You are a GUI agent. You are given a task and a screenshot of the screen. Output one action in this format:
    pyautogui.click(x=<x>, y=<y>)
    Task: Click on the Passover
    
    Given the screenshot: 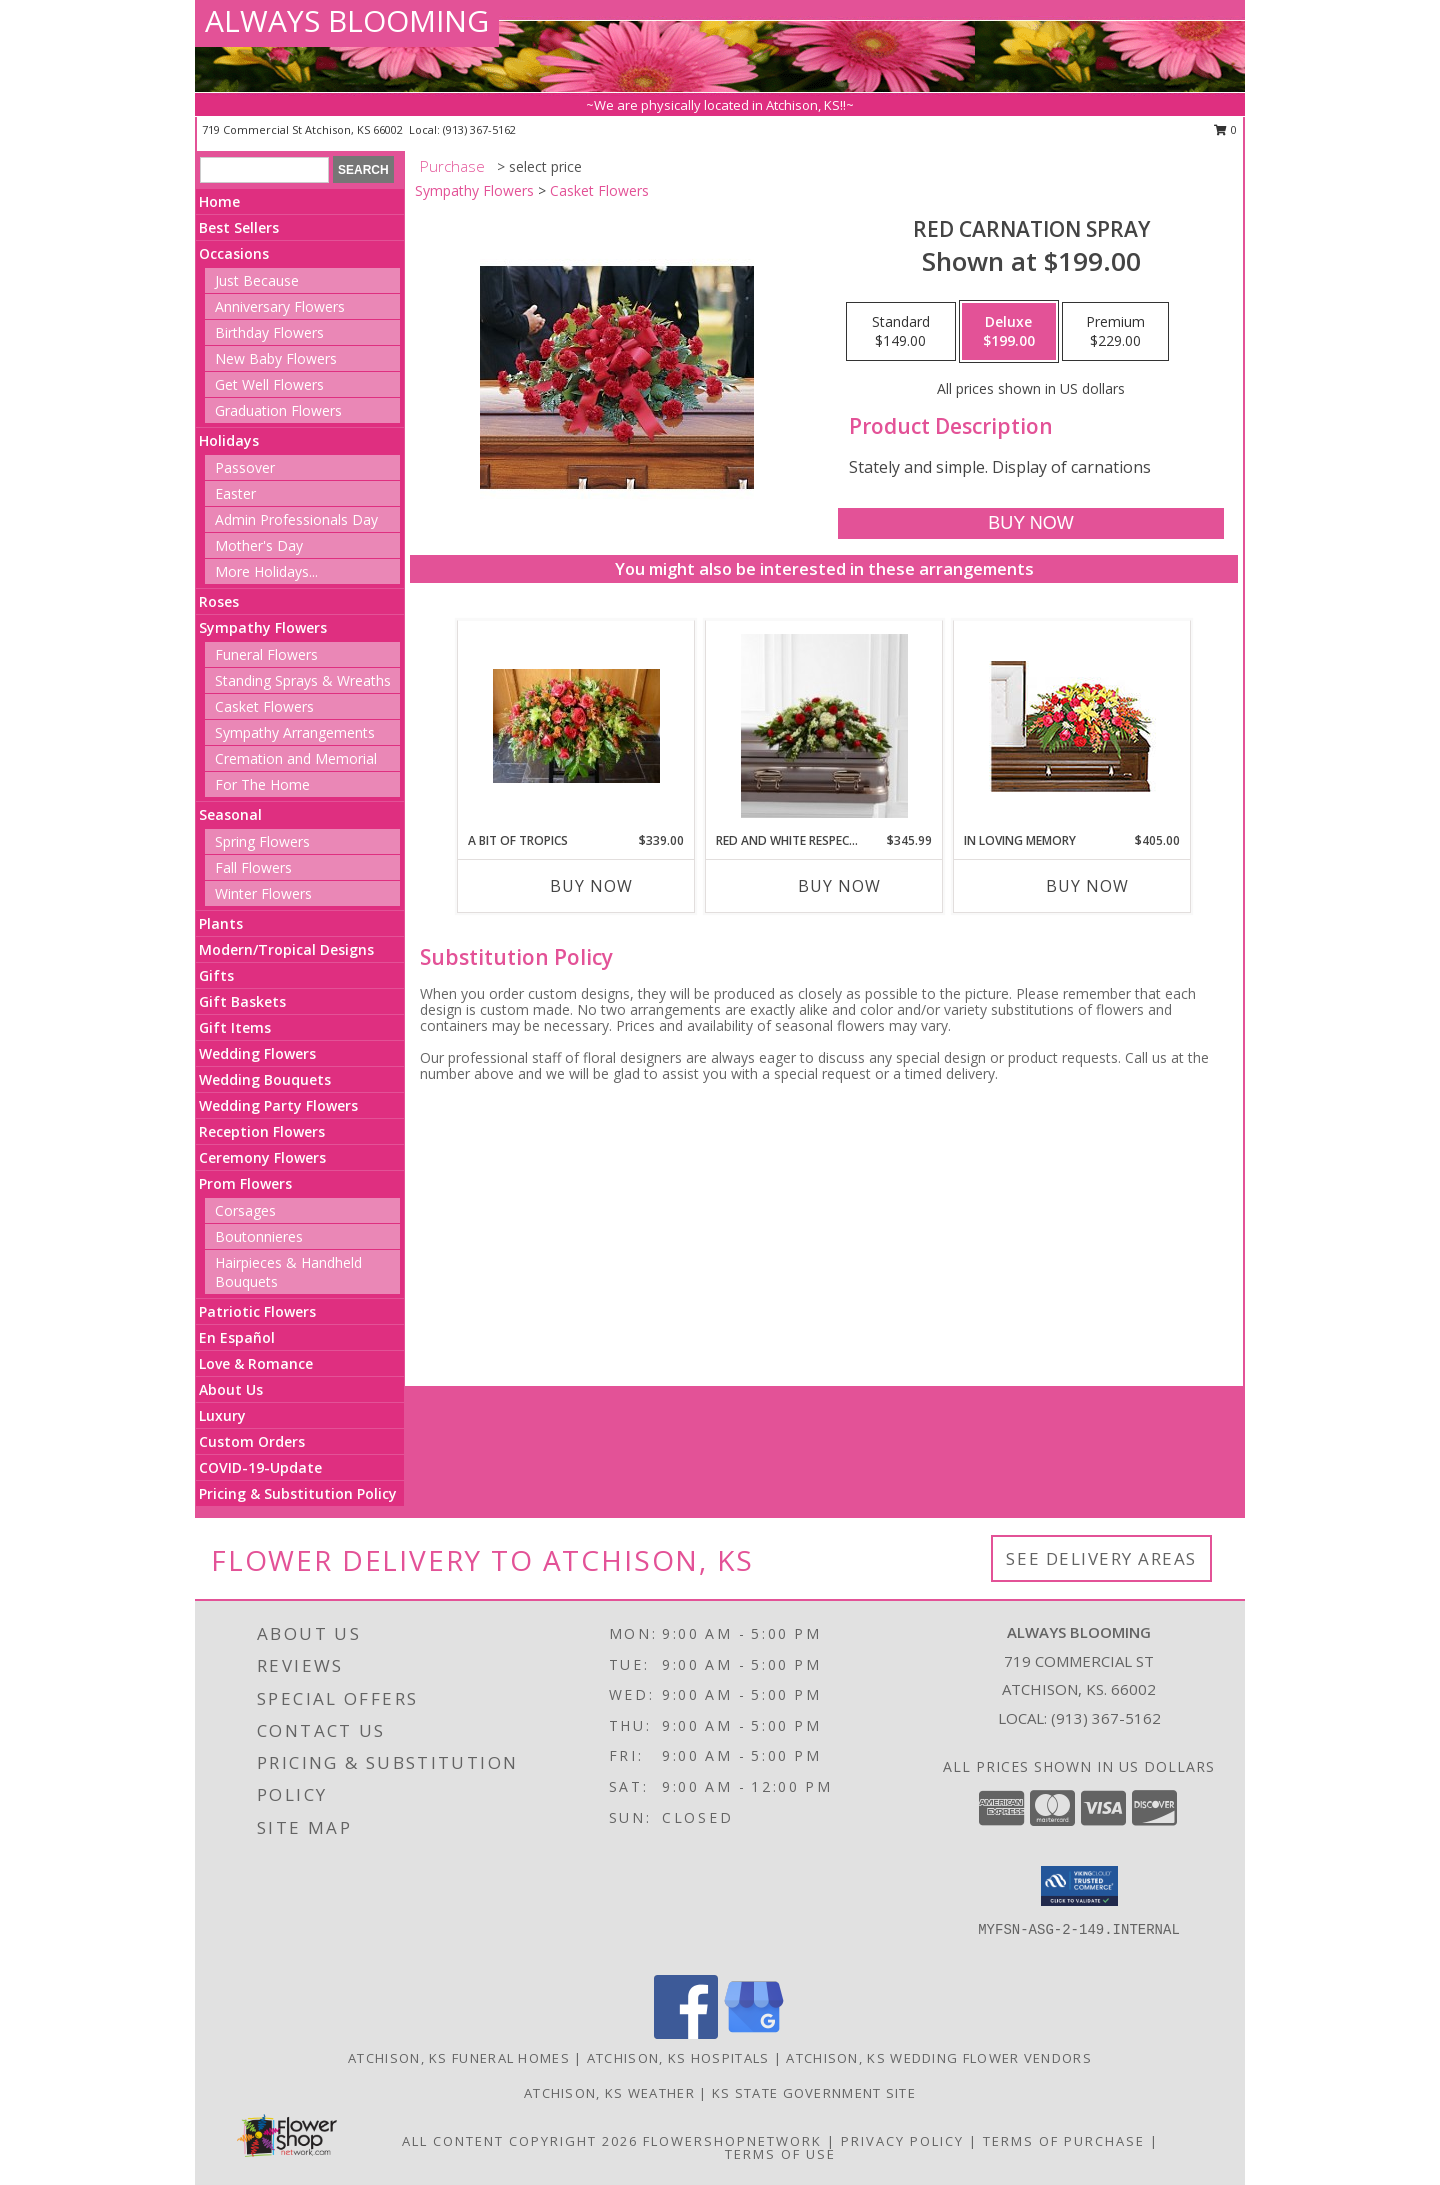 What is the action you would take?
    pyautogui.click(x=245, y=467)
    